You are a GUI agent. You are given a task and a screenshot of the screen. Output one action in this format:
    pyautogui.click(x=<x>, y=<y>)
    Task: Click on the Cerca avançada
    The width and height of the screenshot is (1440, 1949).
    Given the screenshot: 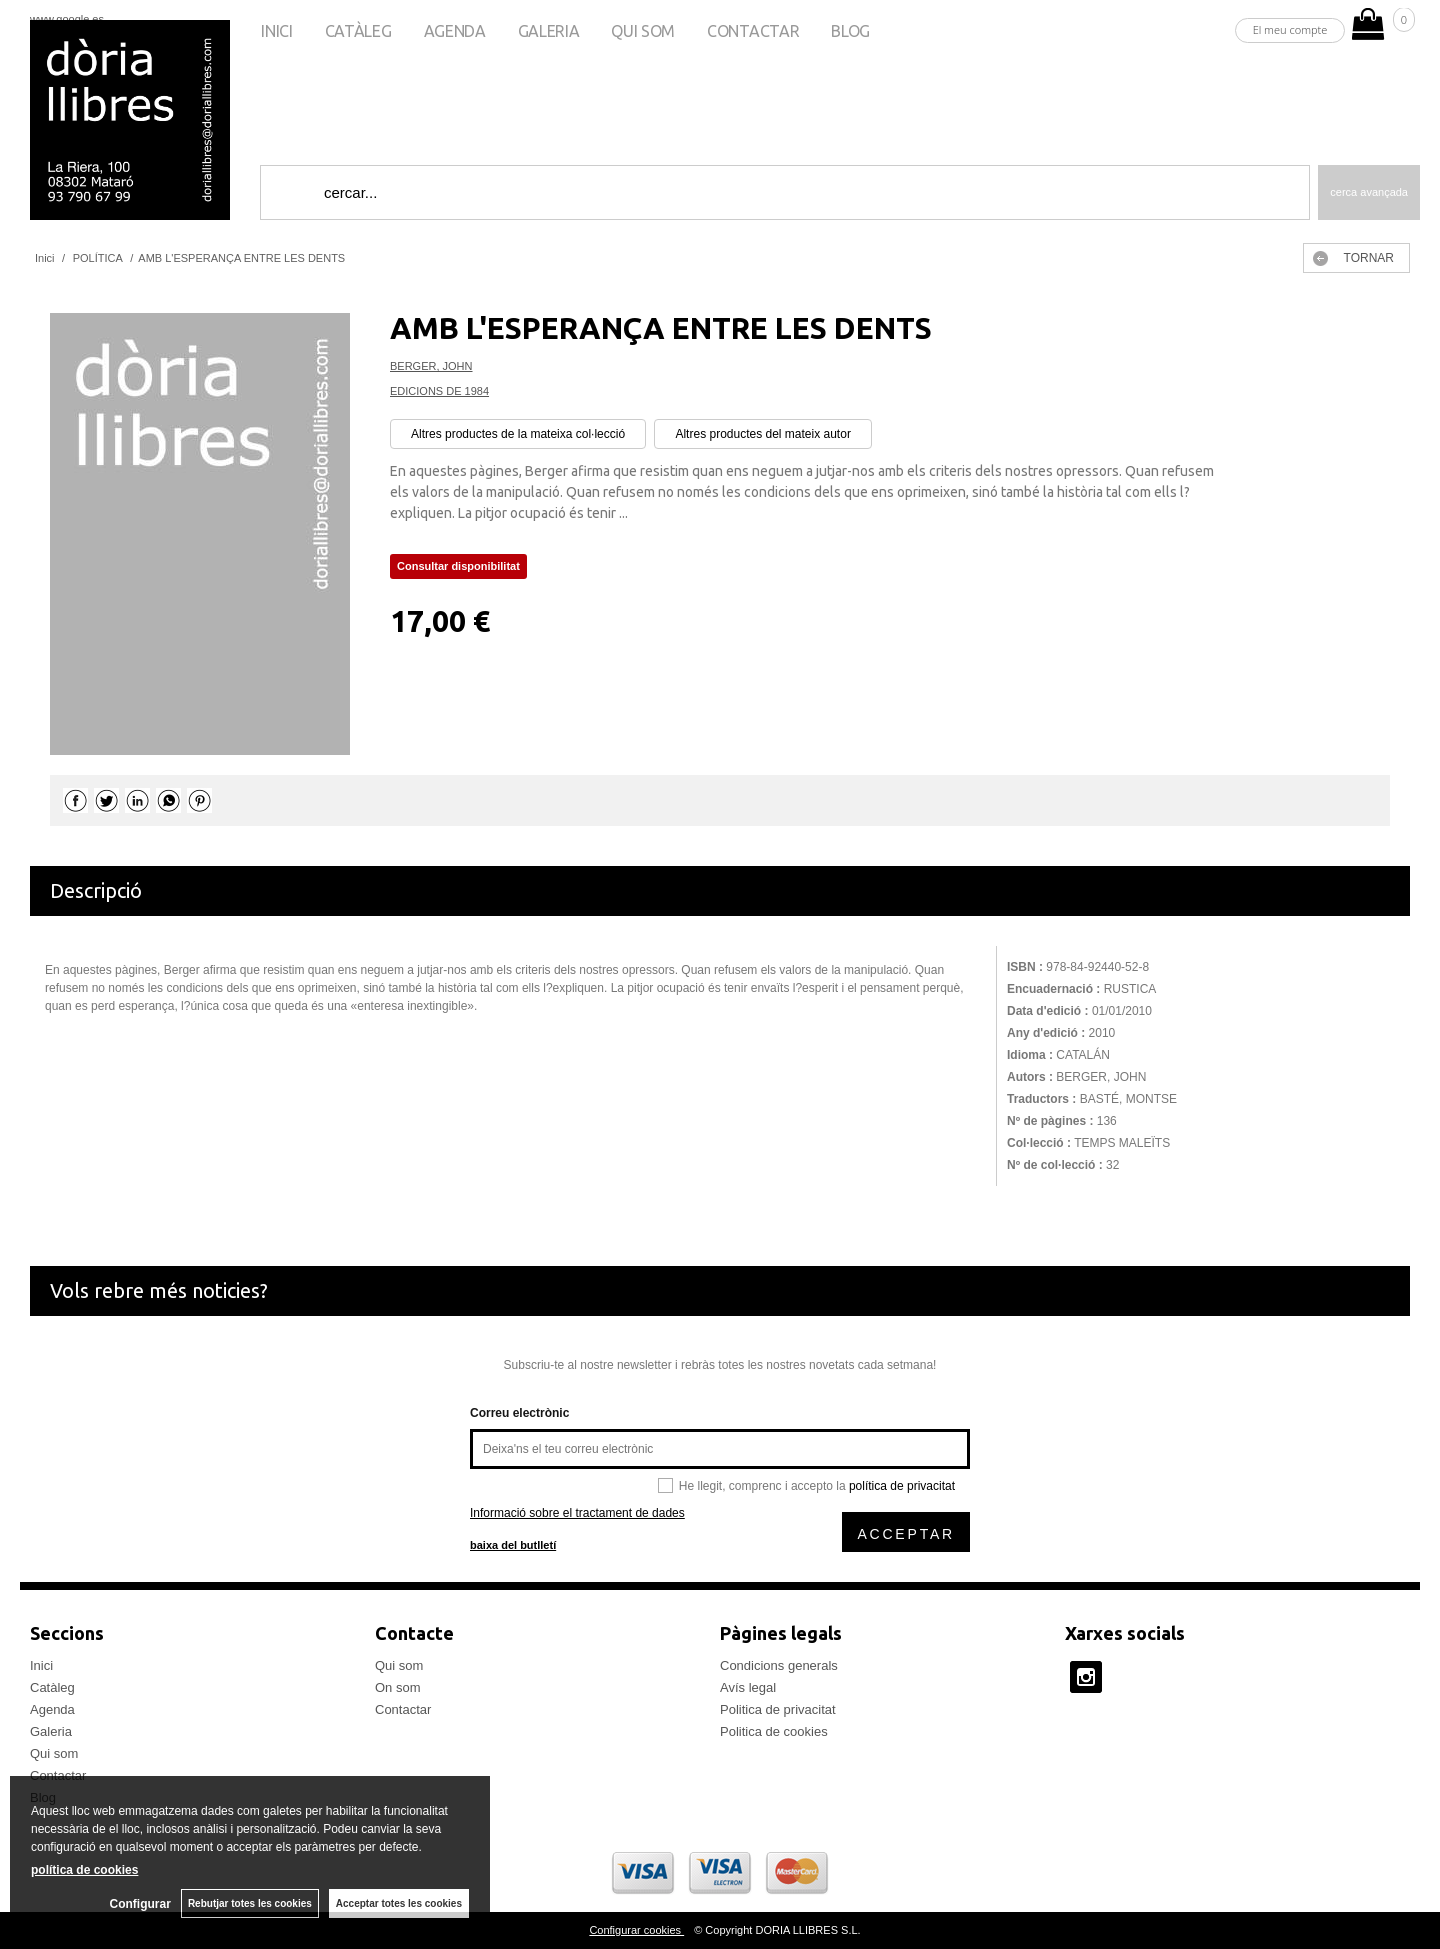 What is the action you would take?
    pyautogui.click(x=1369, y=192)
    